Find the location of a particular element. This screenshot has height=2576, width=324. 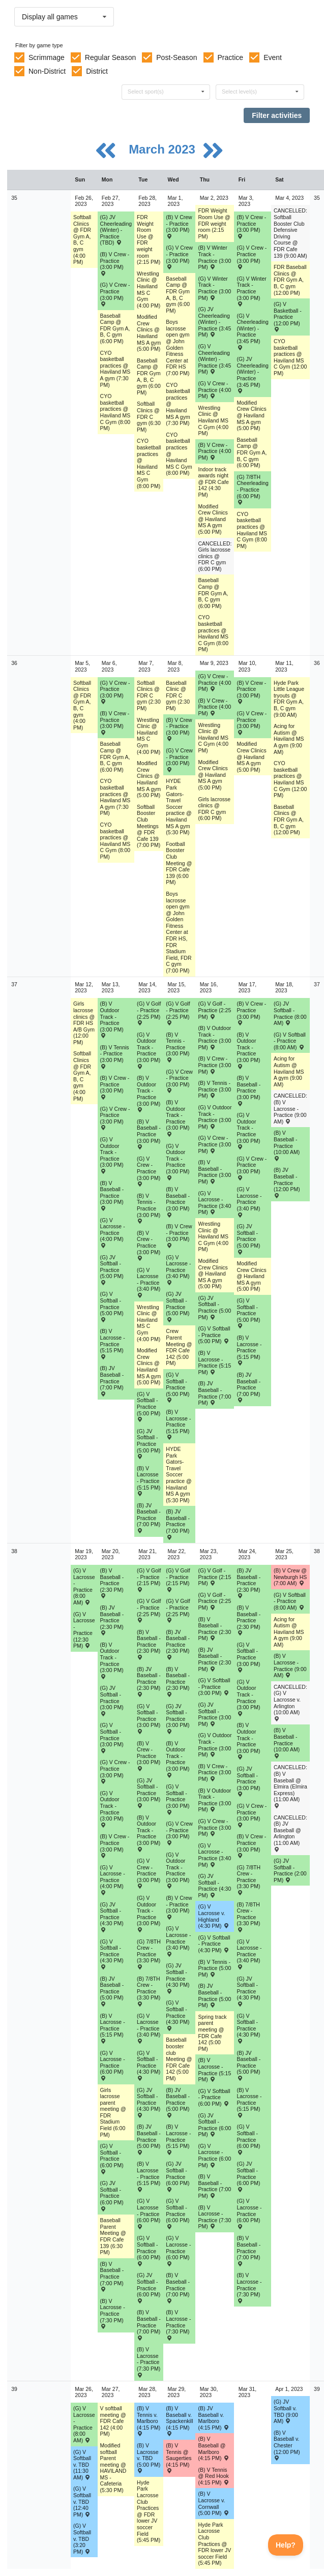

(G) V Golf - Practice (2:15 PM) [Activity (G) V Golf - Practice (2:15 PM), id: 1866344] is located at coordinates (178, 1579).